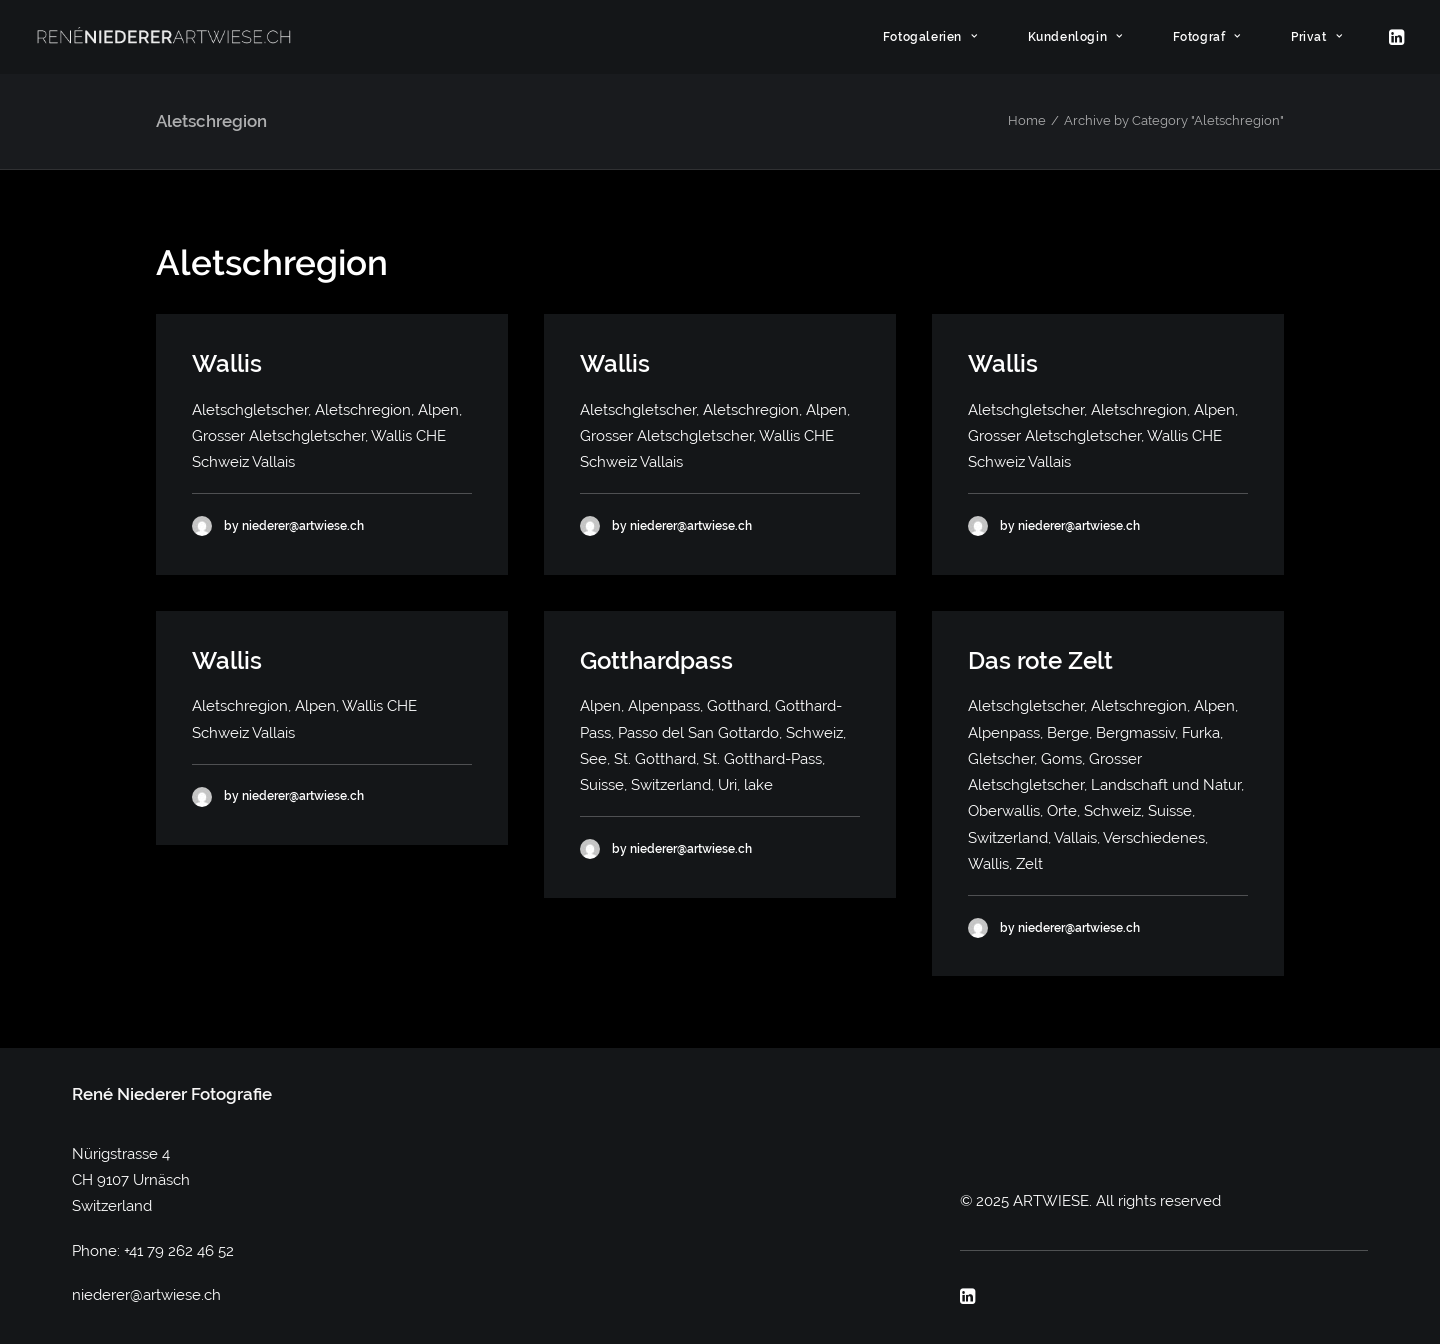 This screenshot has height=1344, width=1440. Describe the element at coordinates (1207, 37) in the screenshot. I see `Fotograf [button]` at that location.